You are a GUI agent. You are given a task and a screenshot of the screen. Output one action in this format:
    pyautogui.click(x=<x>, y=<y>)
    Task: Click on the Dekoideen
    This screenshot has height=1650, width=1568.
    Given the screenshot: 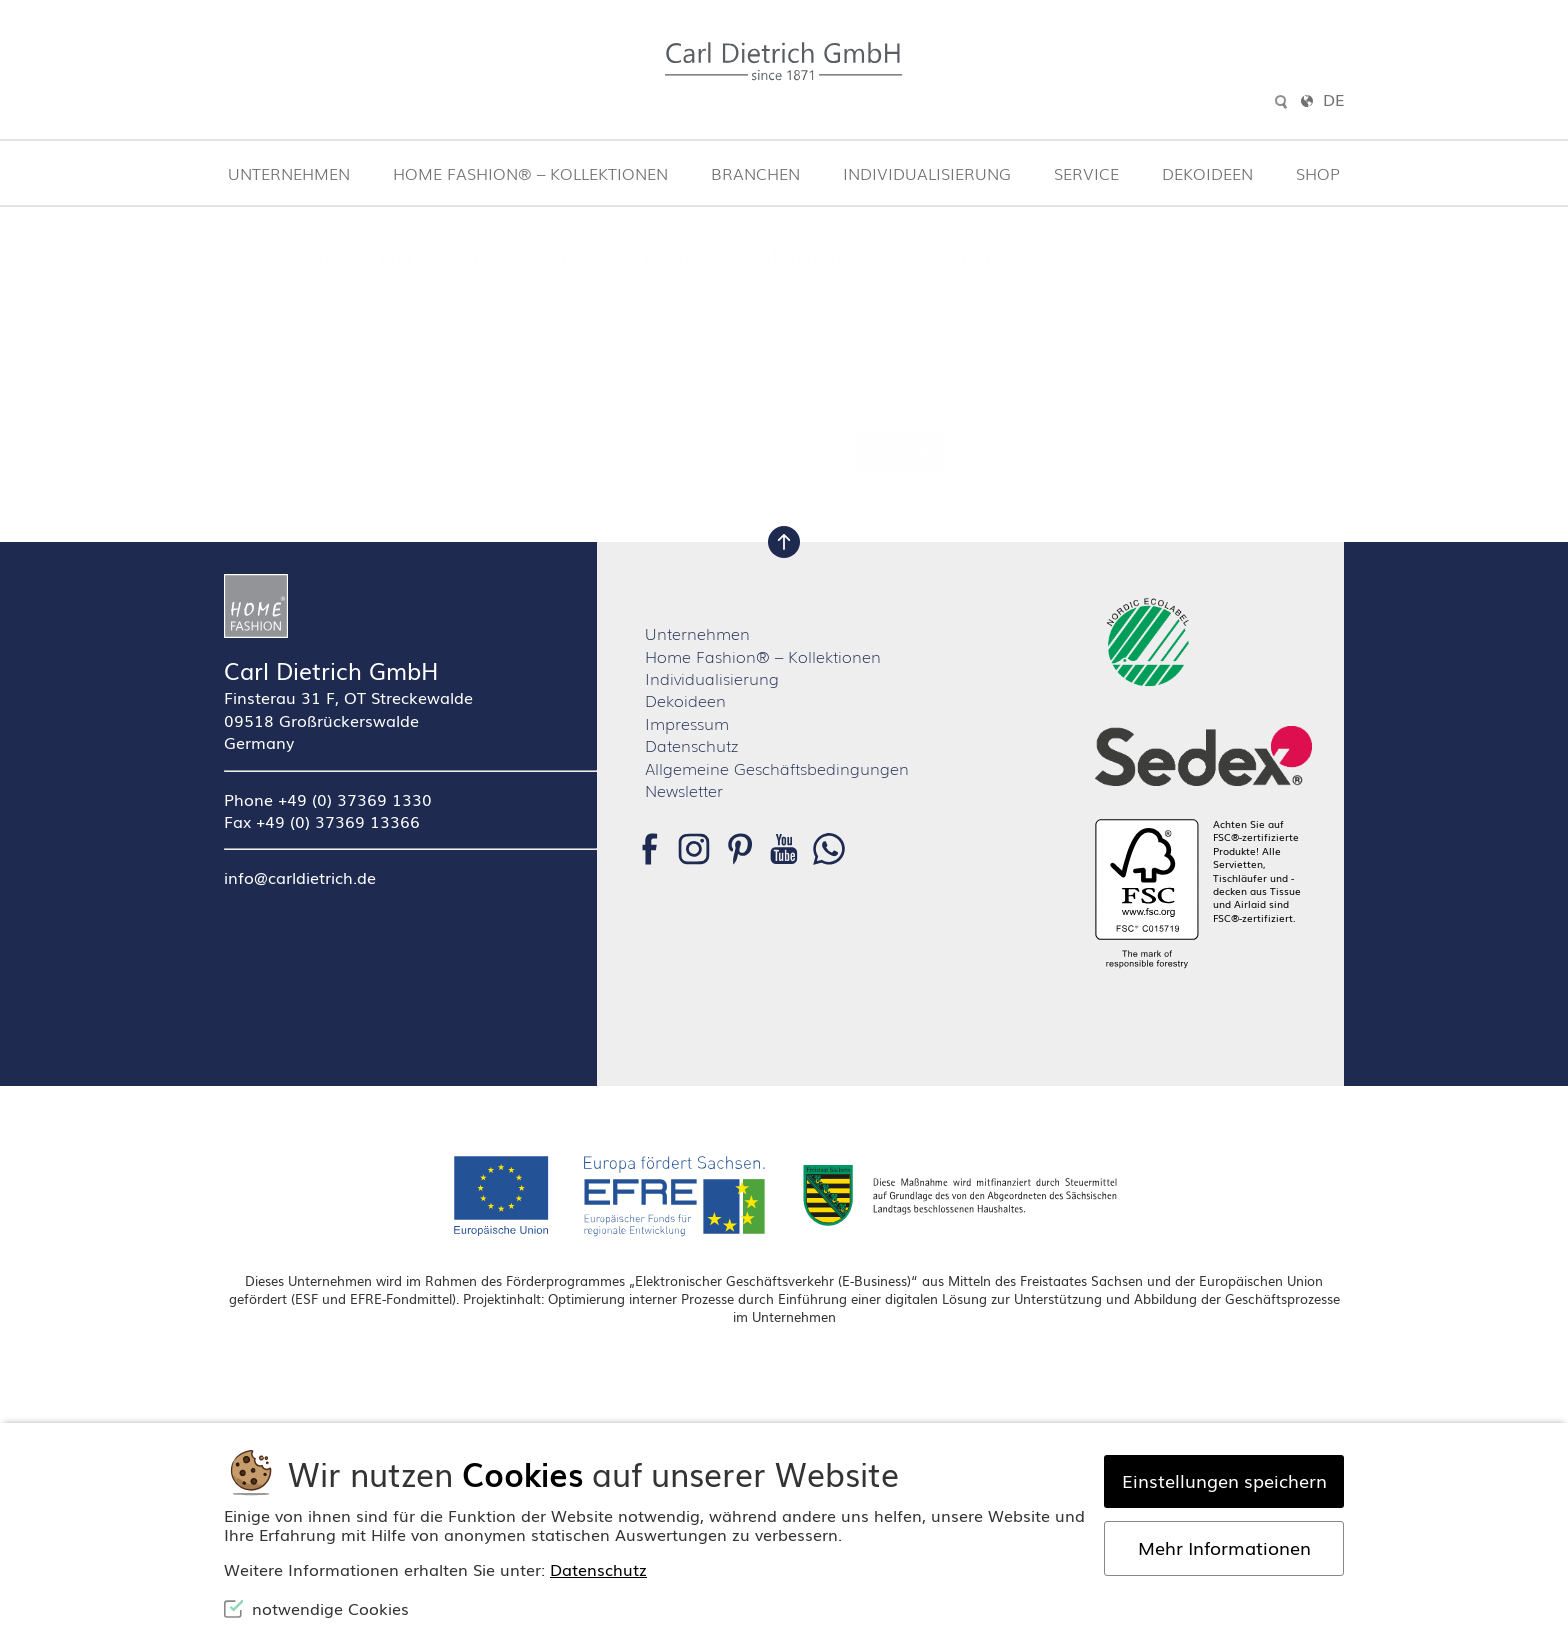 What is the action you would take?
    pyautogui.click(x=1207, y=173)
    